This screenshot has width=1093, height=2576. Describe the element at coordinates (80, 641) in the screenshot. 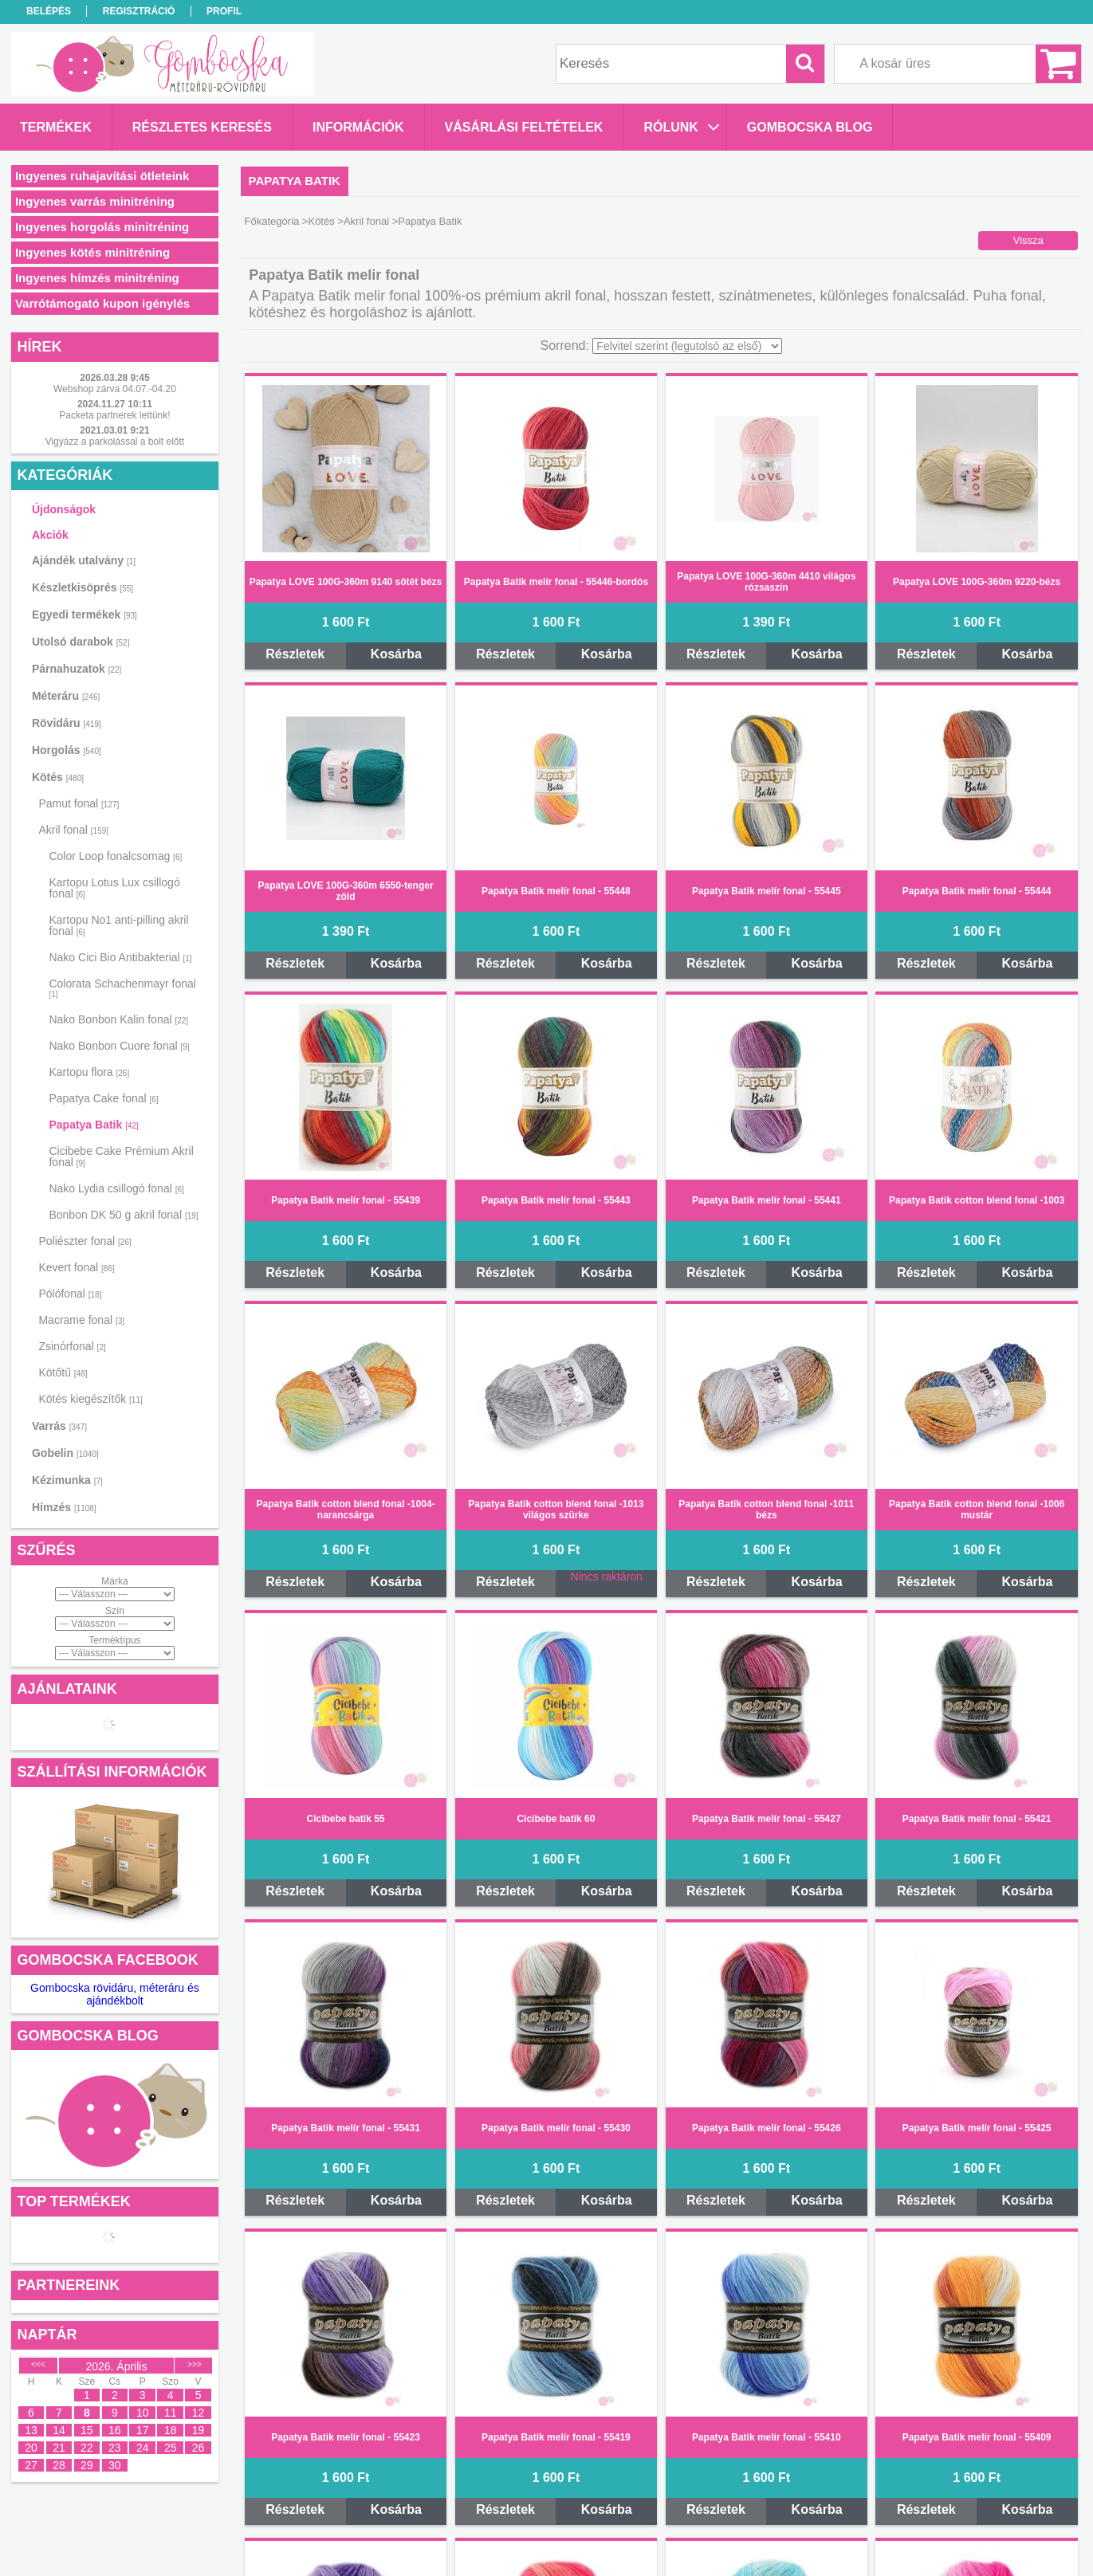

I see `Utolsó darabok` at that location.